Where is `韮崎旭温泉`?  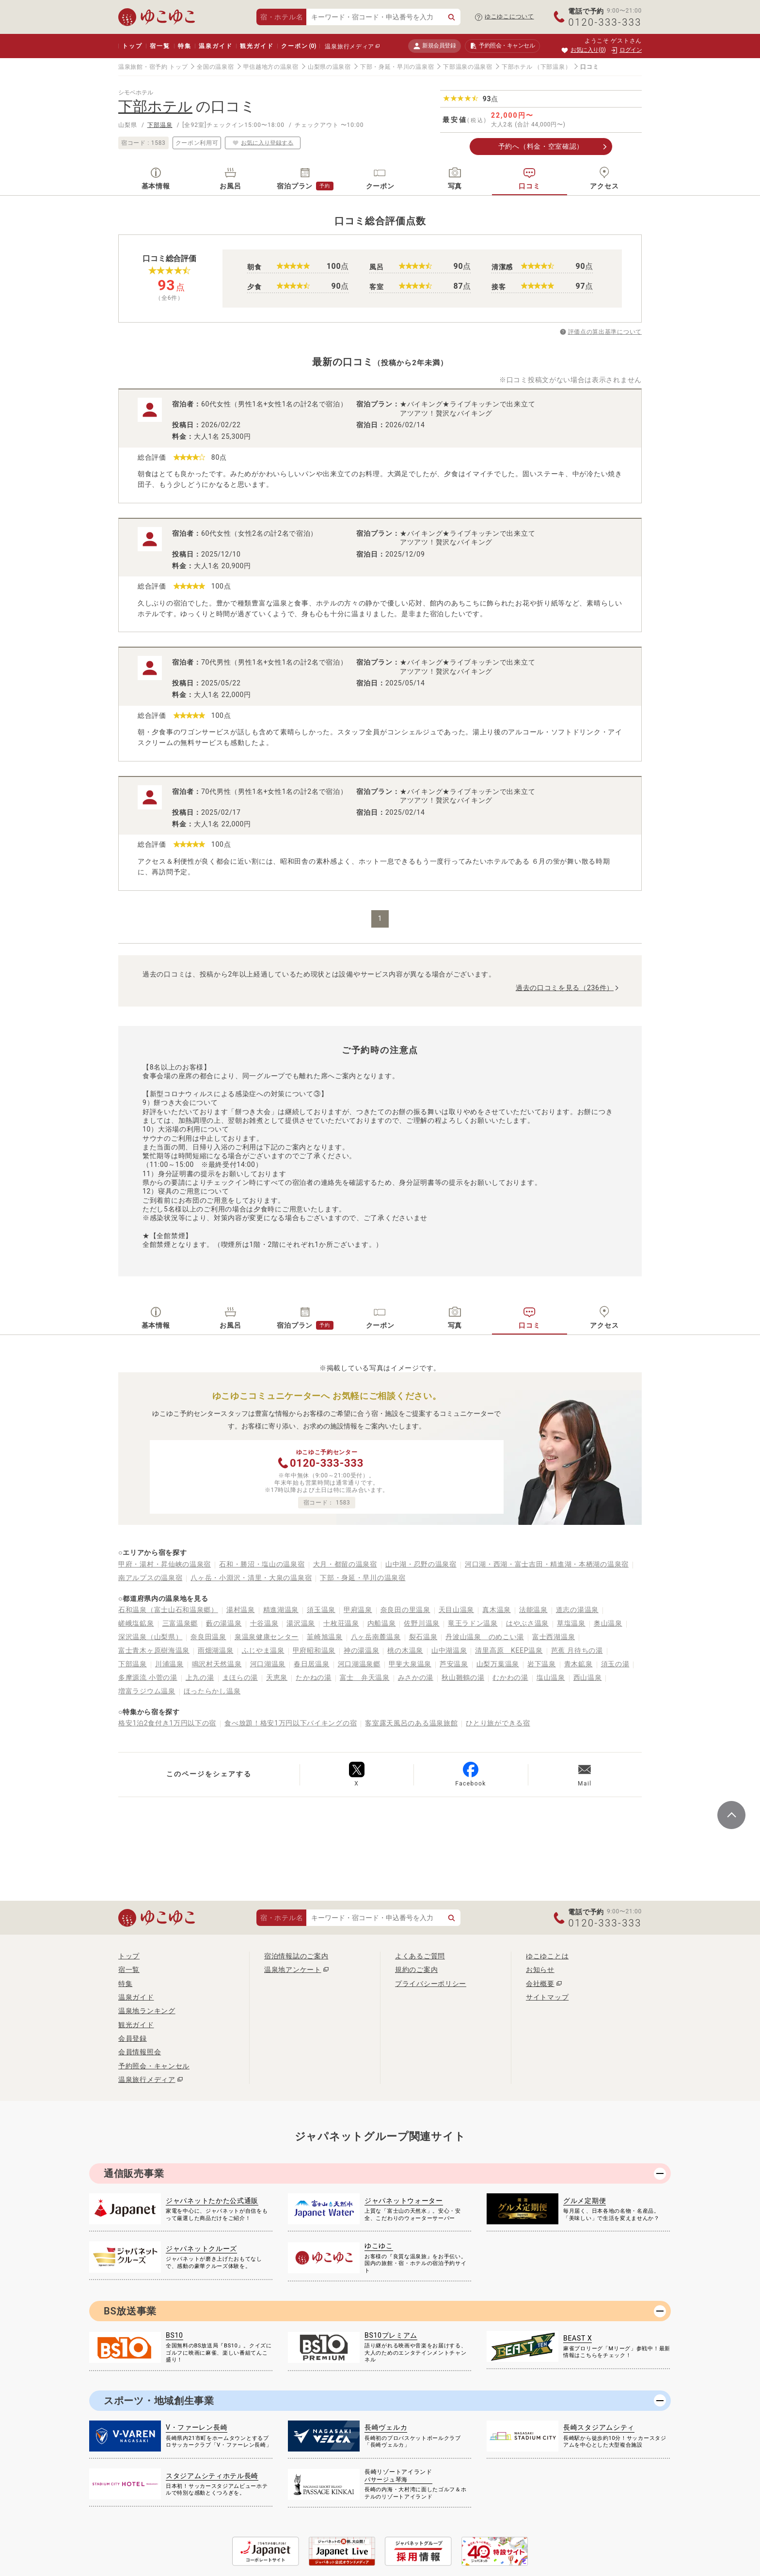
韮崎旭温泉 is located at coordinates (325, 1637).